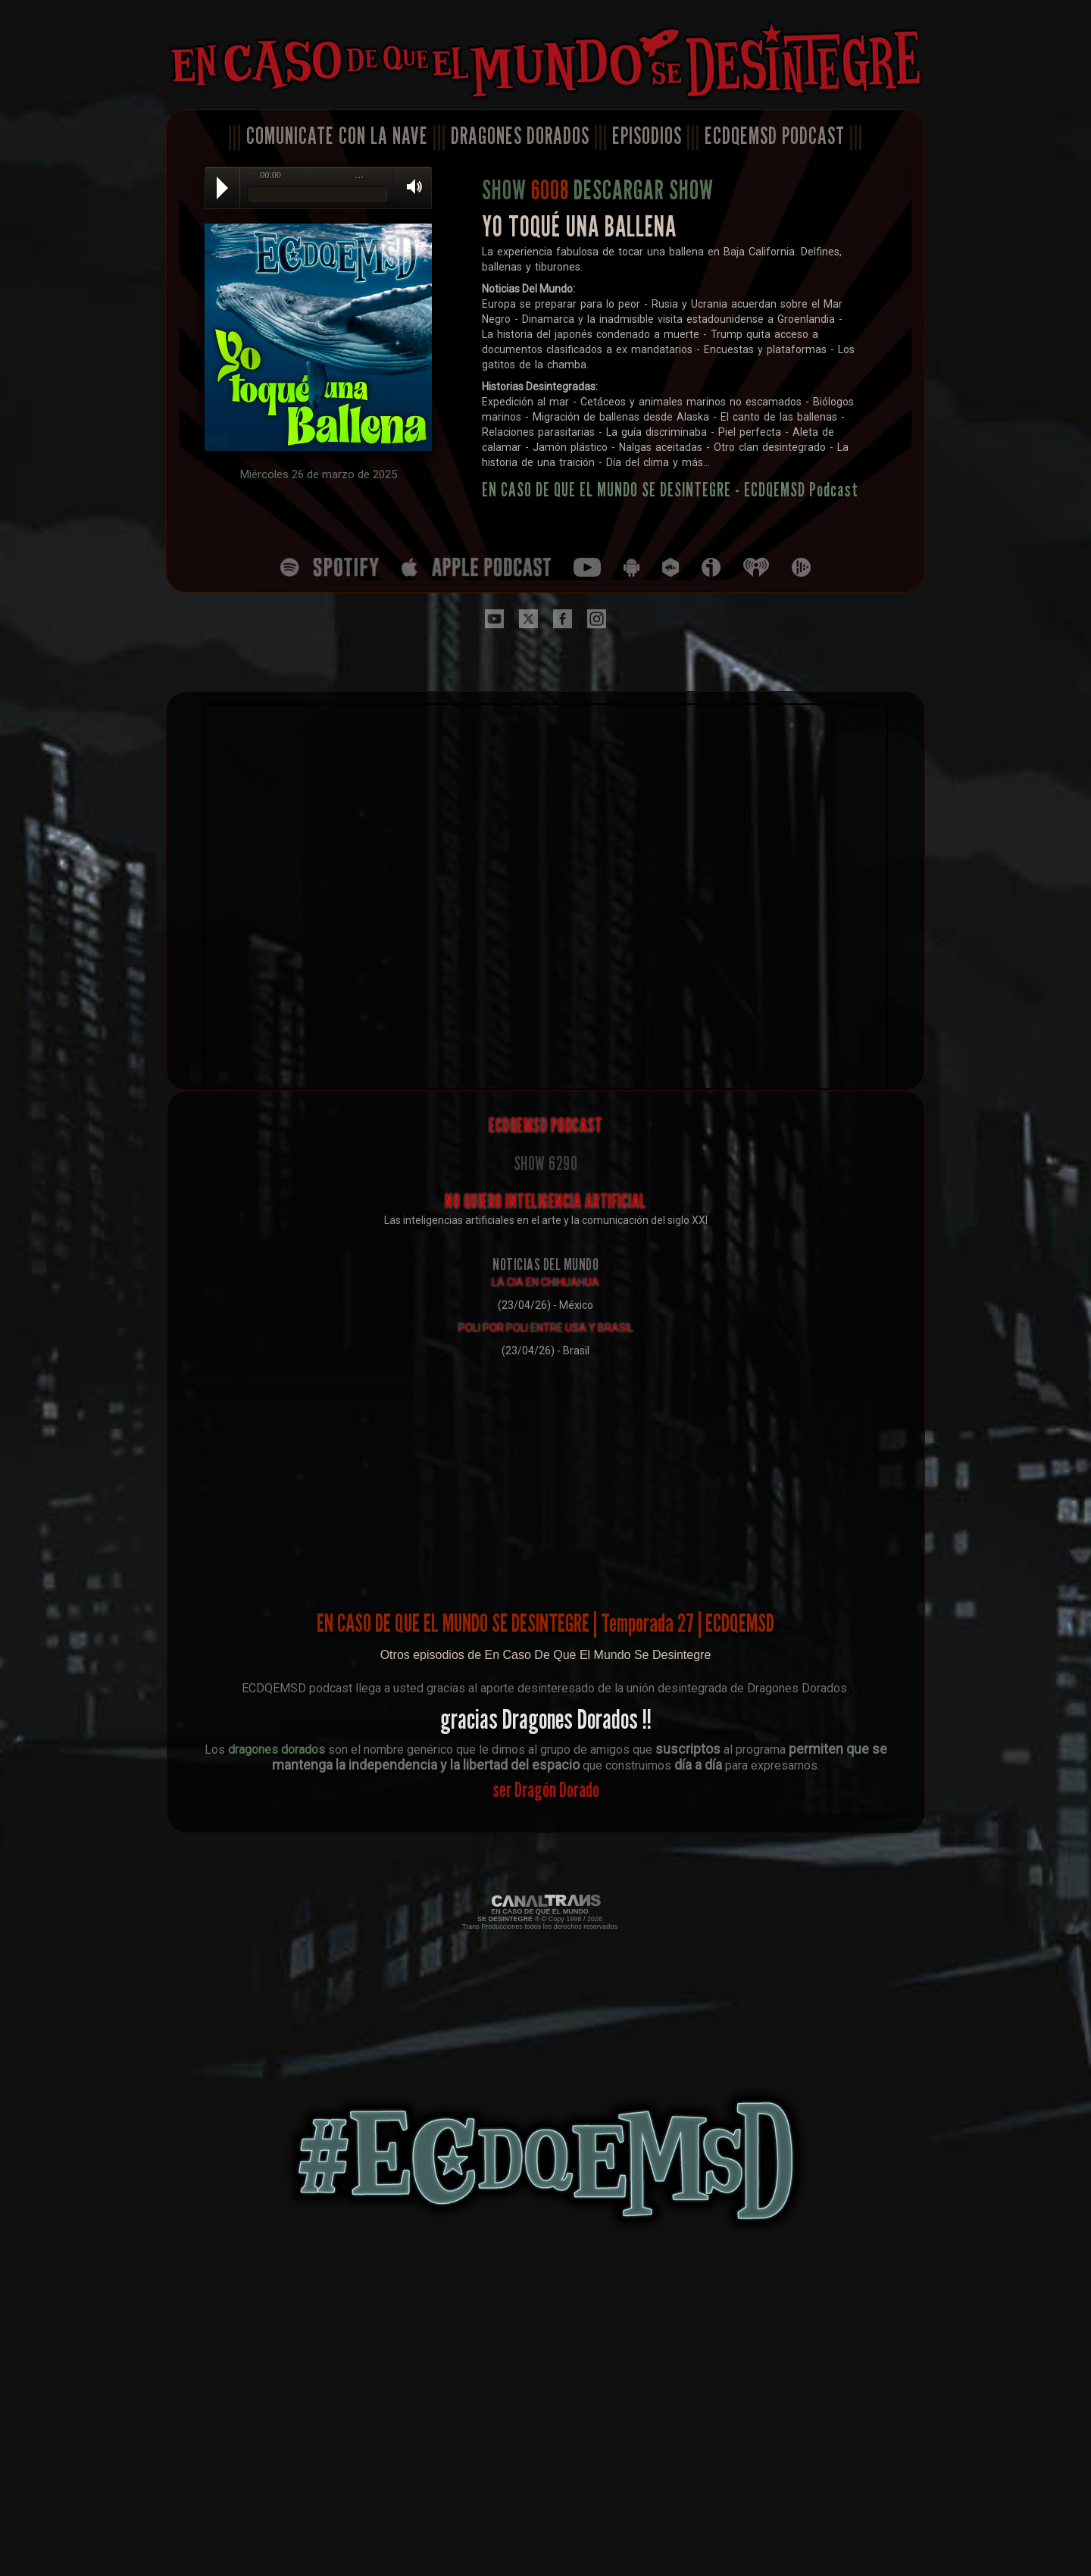  I want to click on DESCARGAR SHOW, so click(644, 189).